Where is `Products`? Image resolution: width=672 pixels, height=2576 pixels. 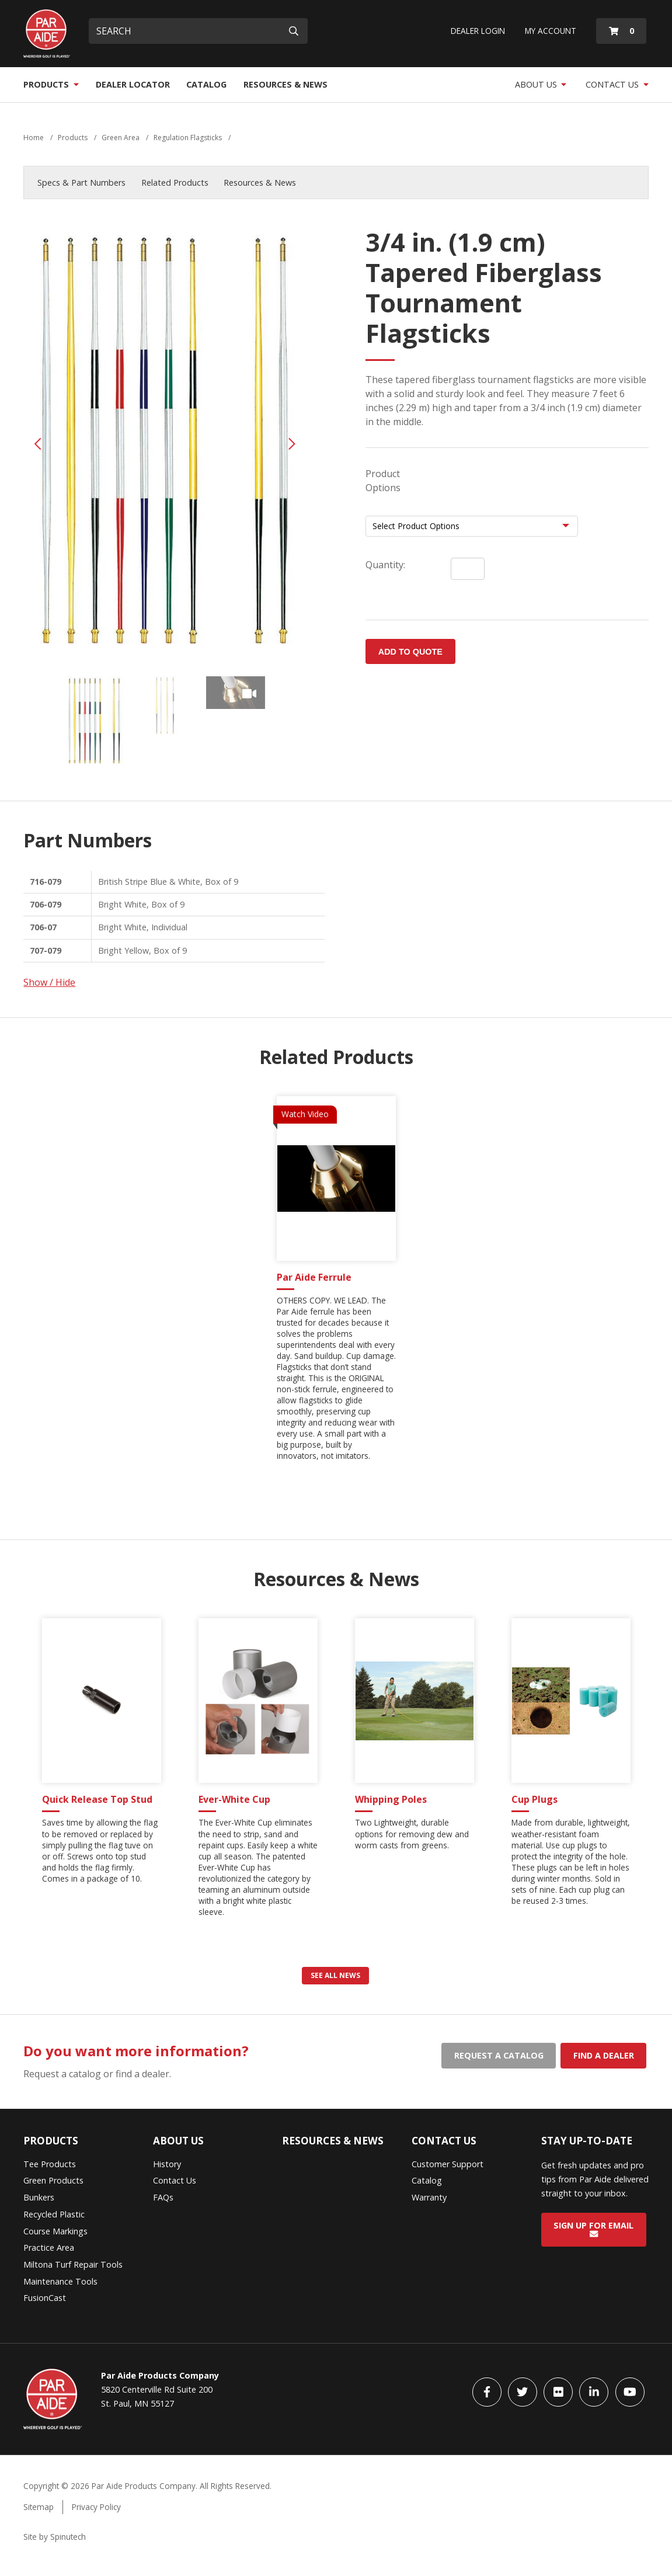
Products is located at coordinates (51, 84).